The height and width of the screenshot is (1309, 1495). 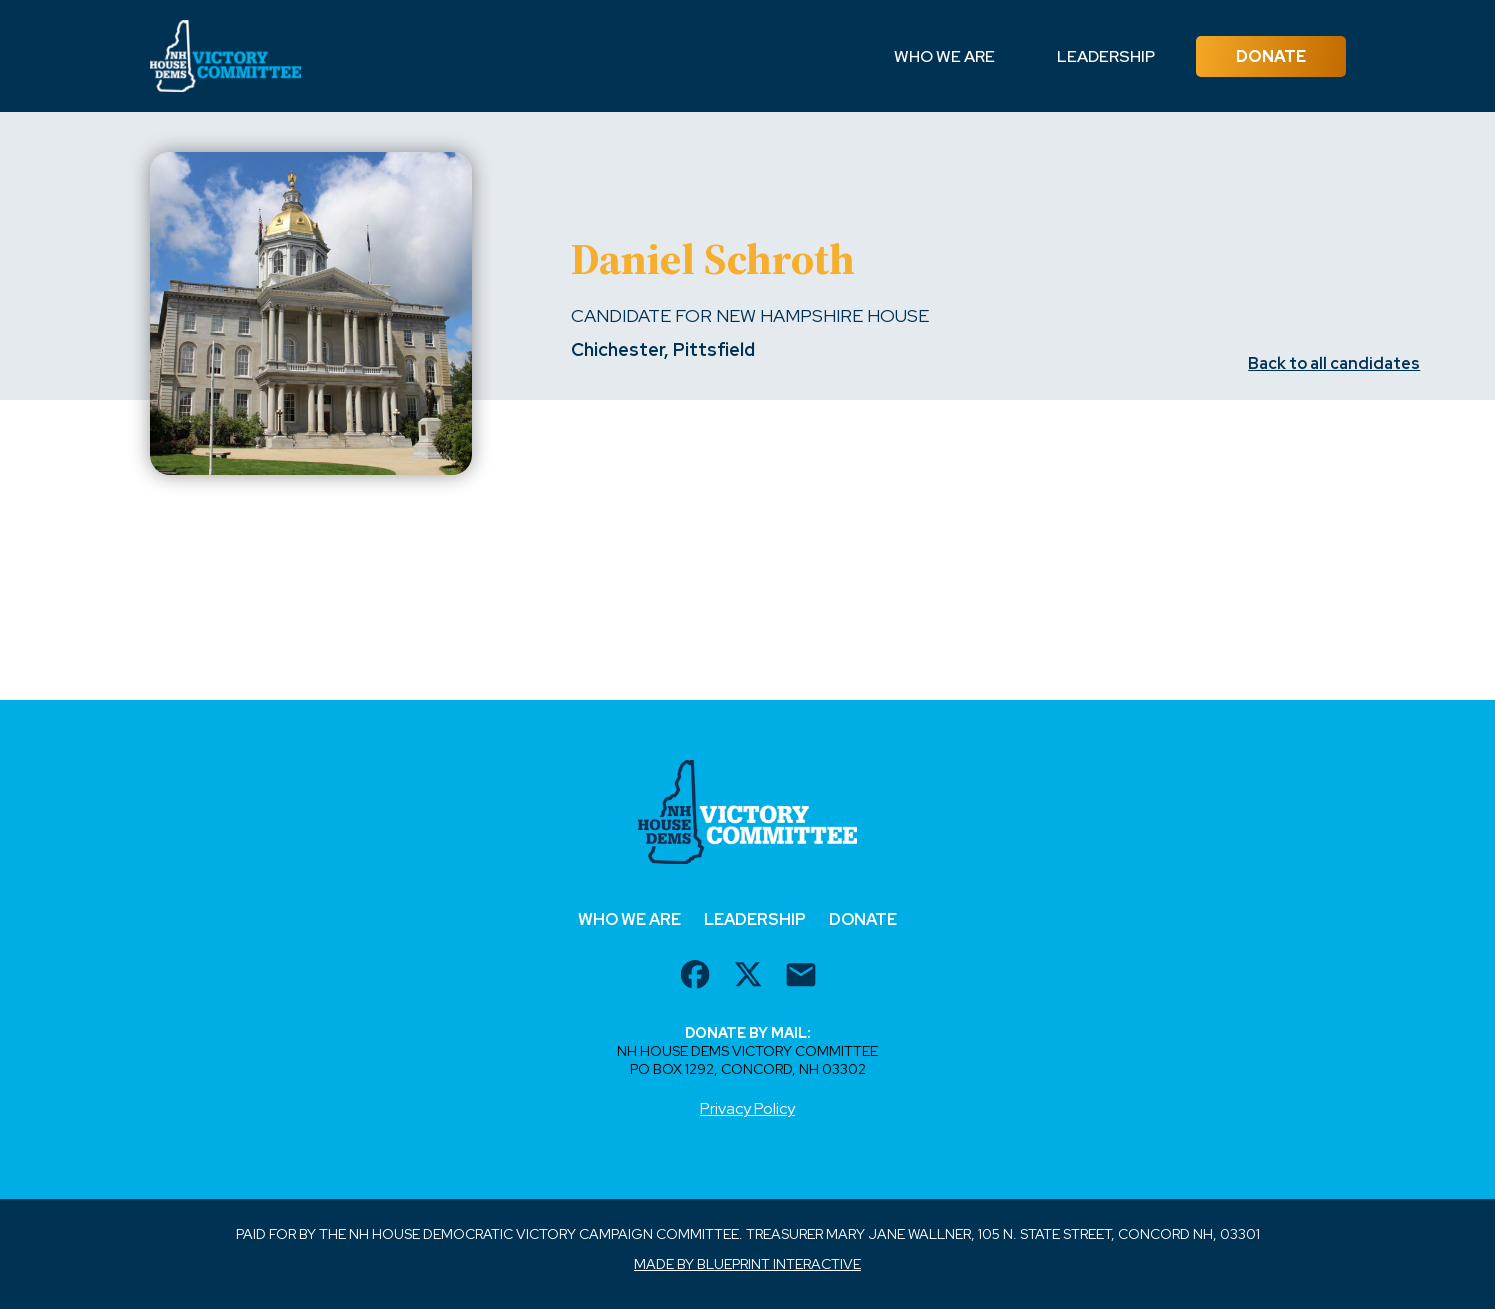 What do you see at coordinates (944, 56) in the screenshot?
I see `Who We Are` at bounding box center [944, 56].